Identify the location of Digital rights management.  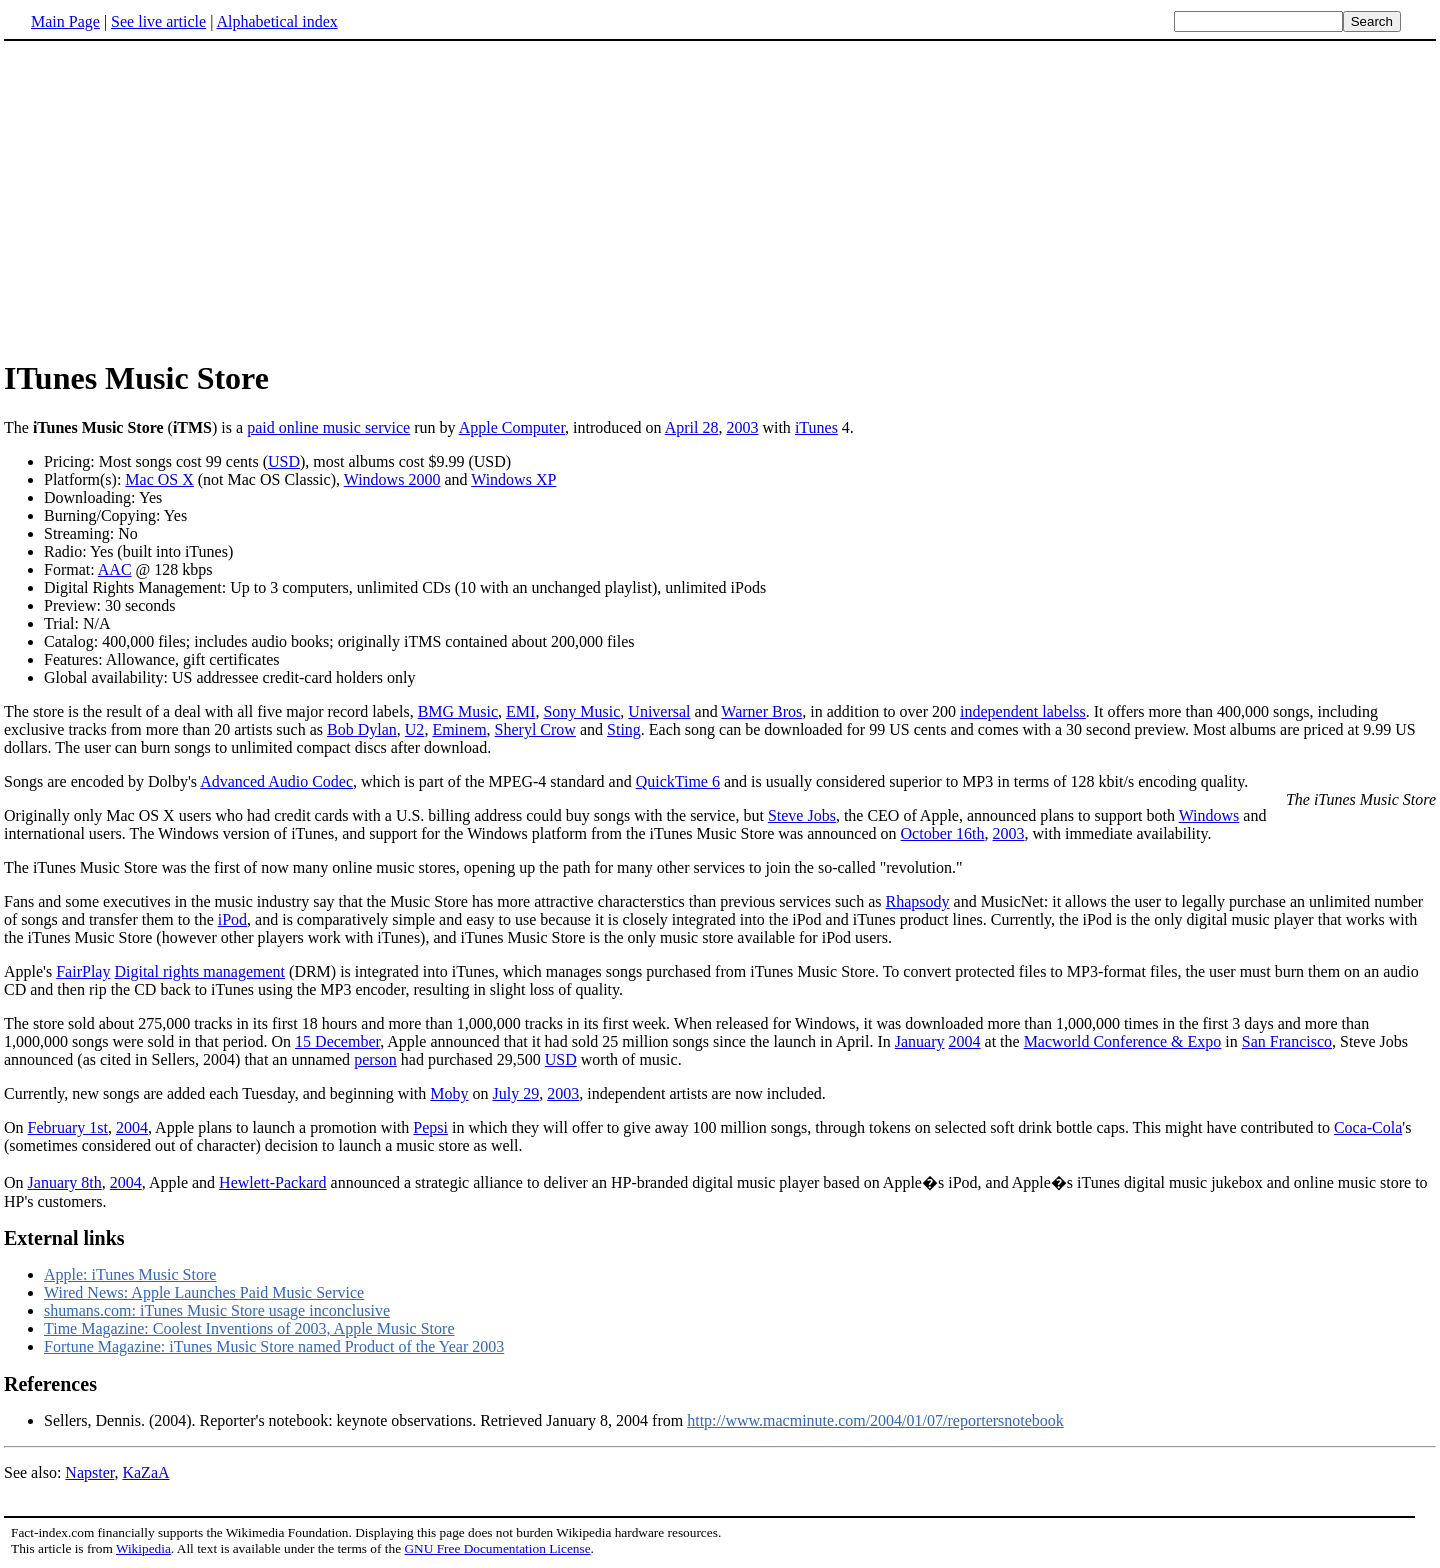
(199, 971).